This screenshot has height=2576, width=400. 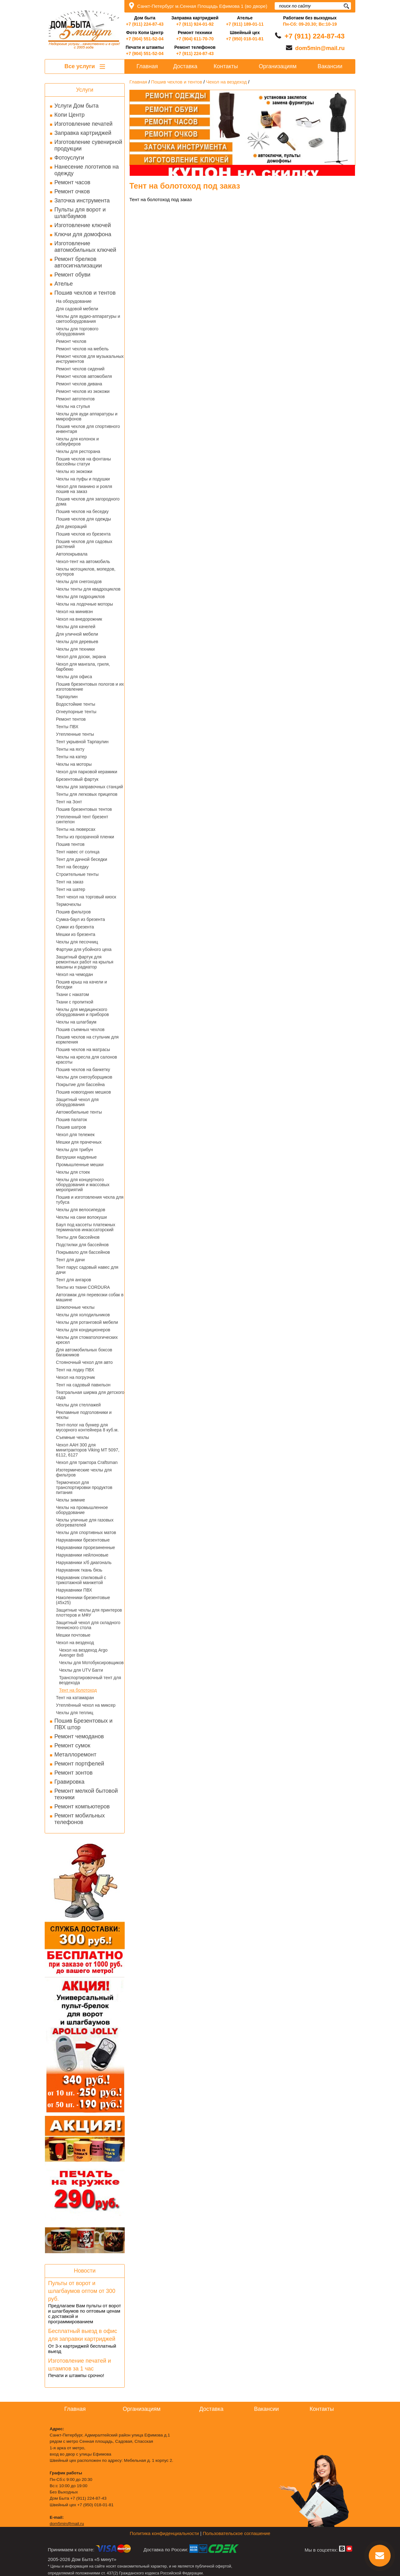 What do you see at coordinates (83, 478) in the screenshot?
I see `Чехлы на пуфы и подушки` at bounding box center [83, 478].